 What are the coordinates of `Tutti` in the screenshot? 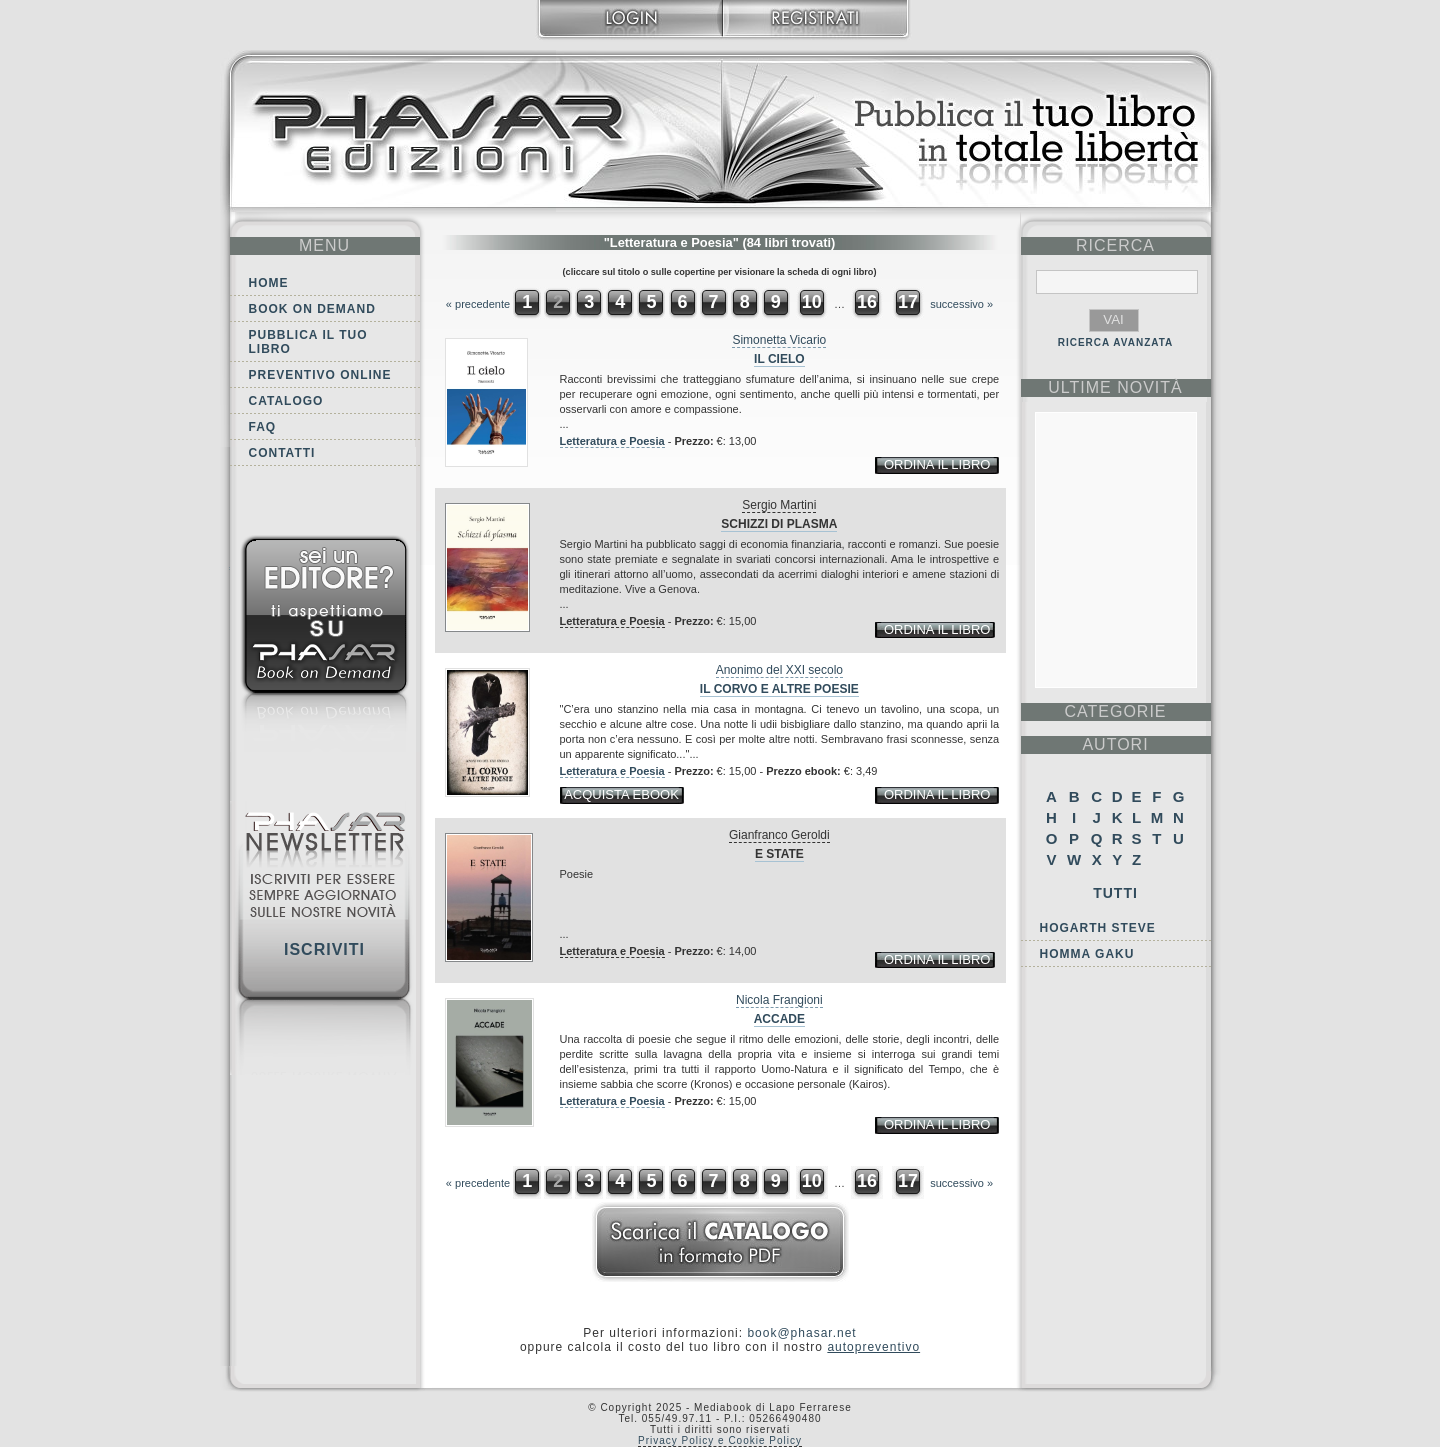 It's located at (1115, 893).